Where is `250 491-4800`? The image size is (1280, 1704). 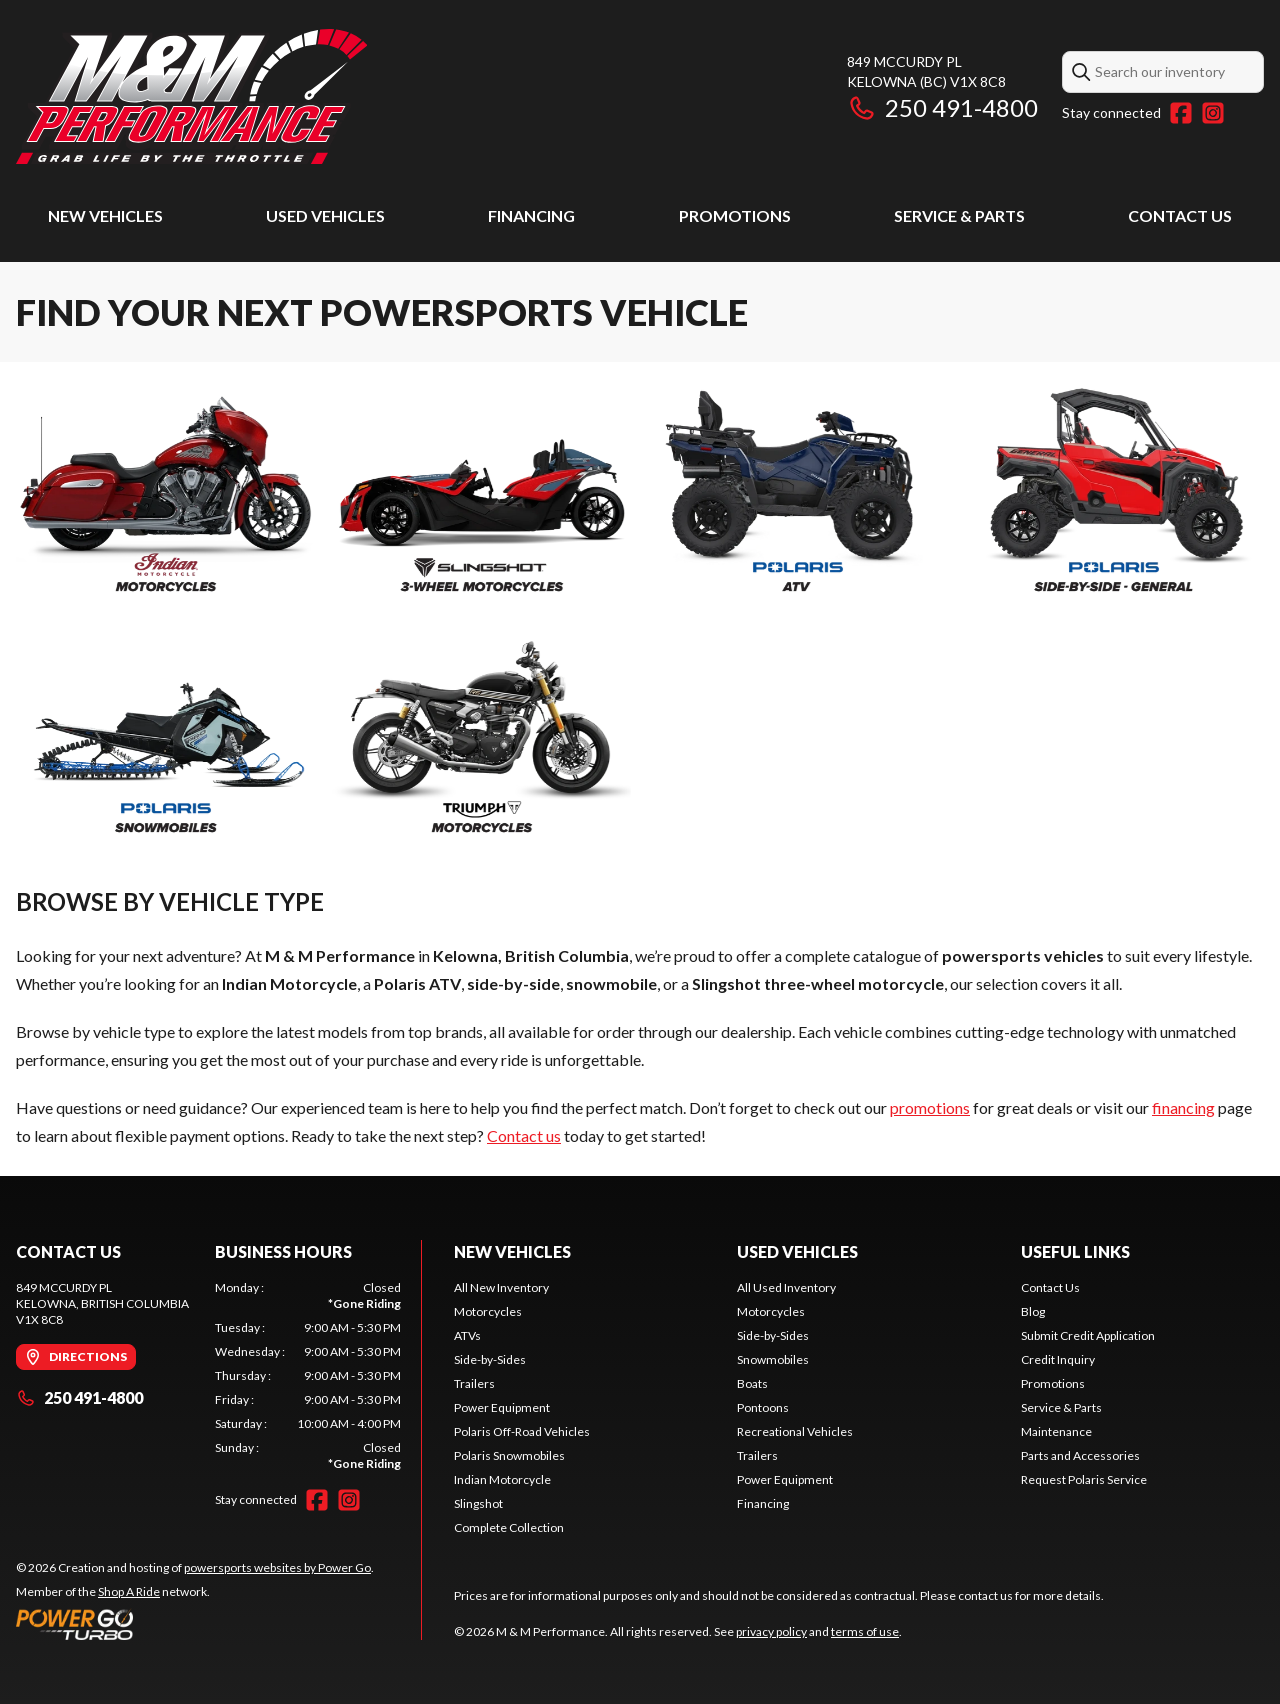 250 491-4800 is located at coordinates (942, 107).